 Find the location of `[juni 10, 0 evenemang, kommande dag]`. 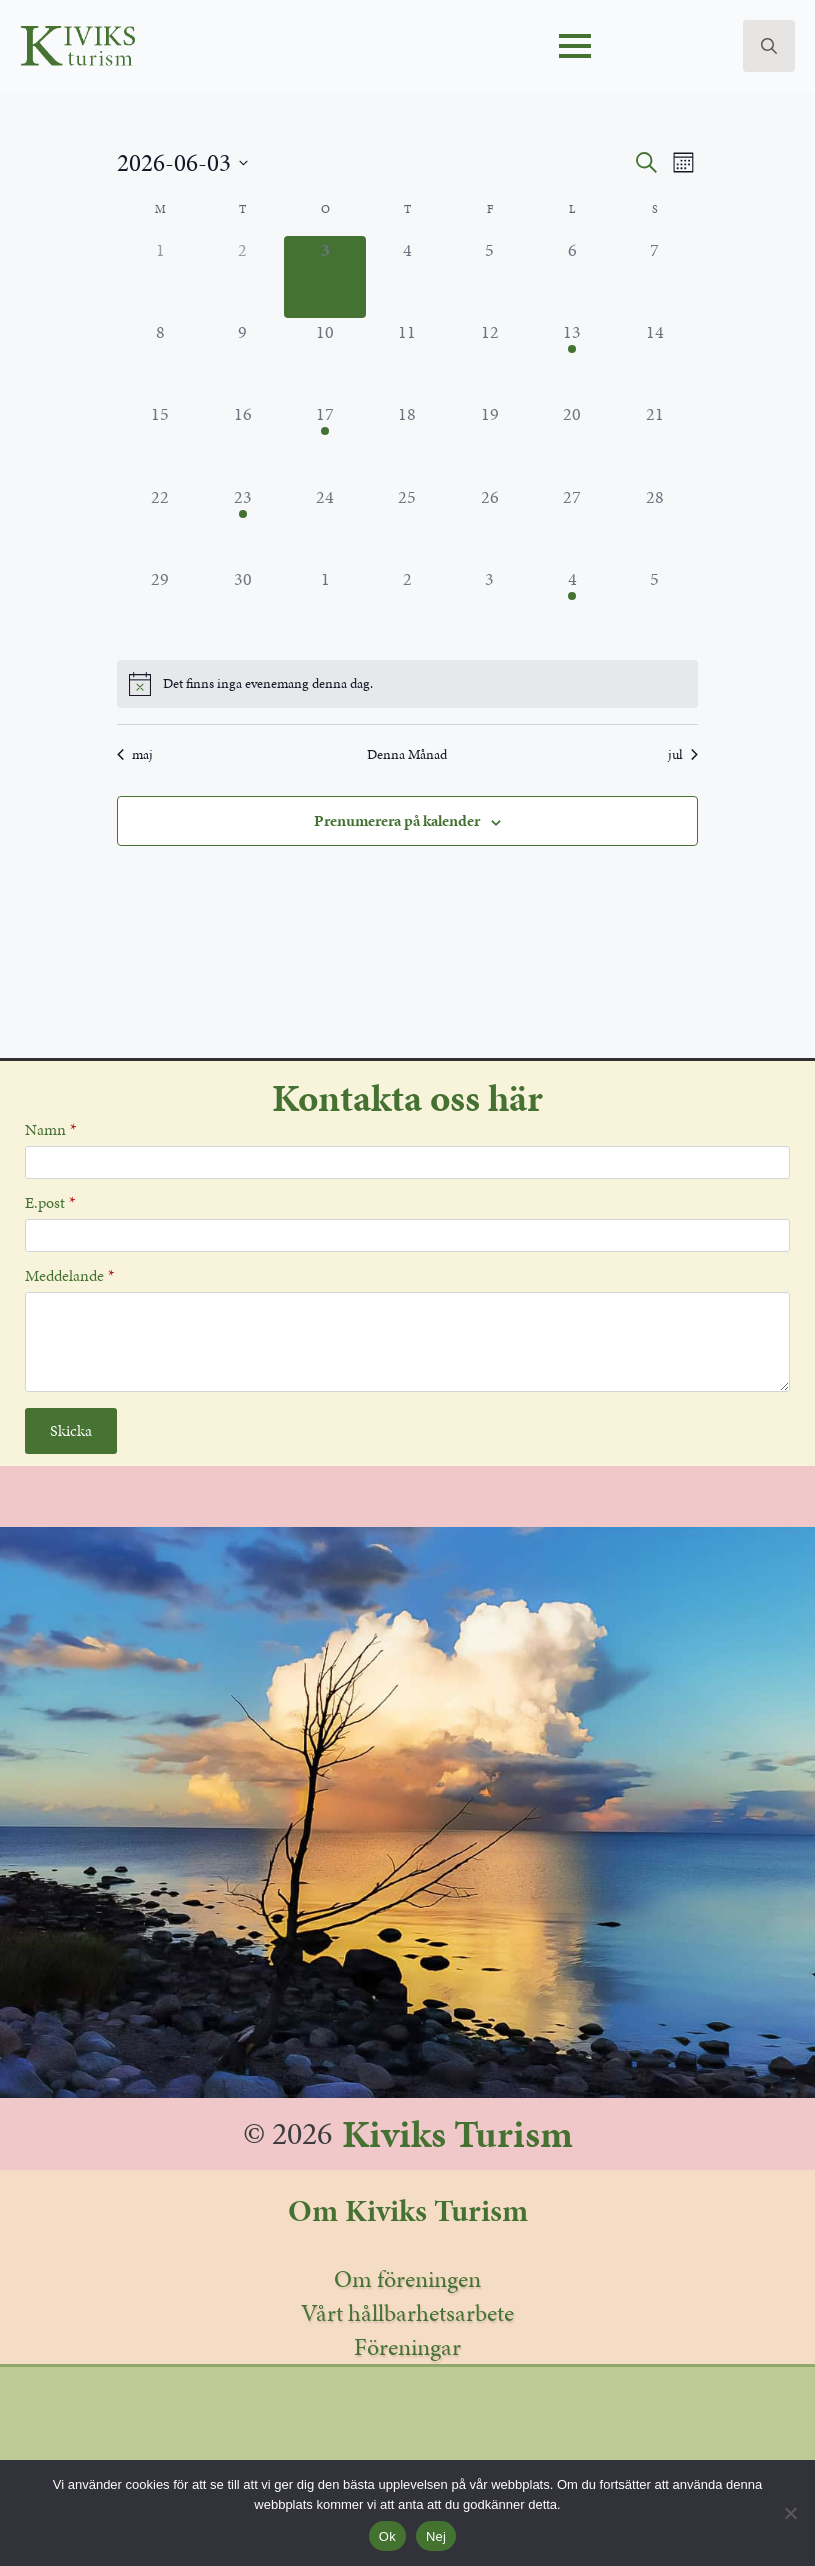

[juni 10, 0 evenemang, kommande dag] is located at coordinates (325, 359).